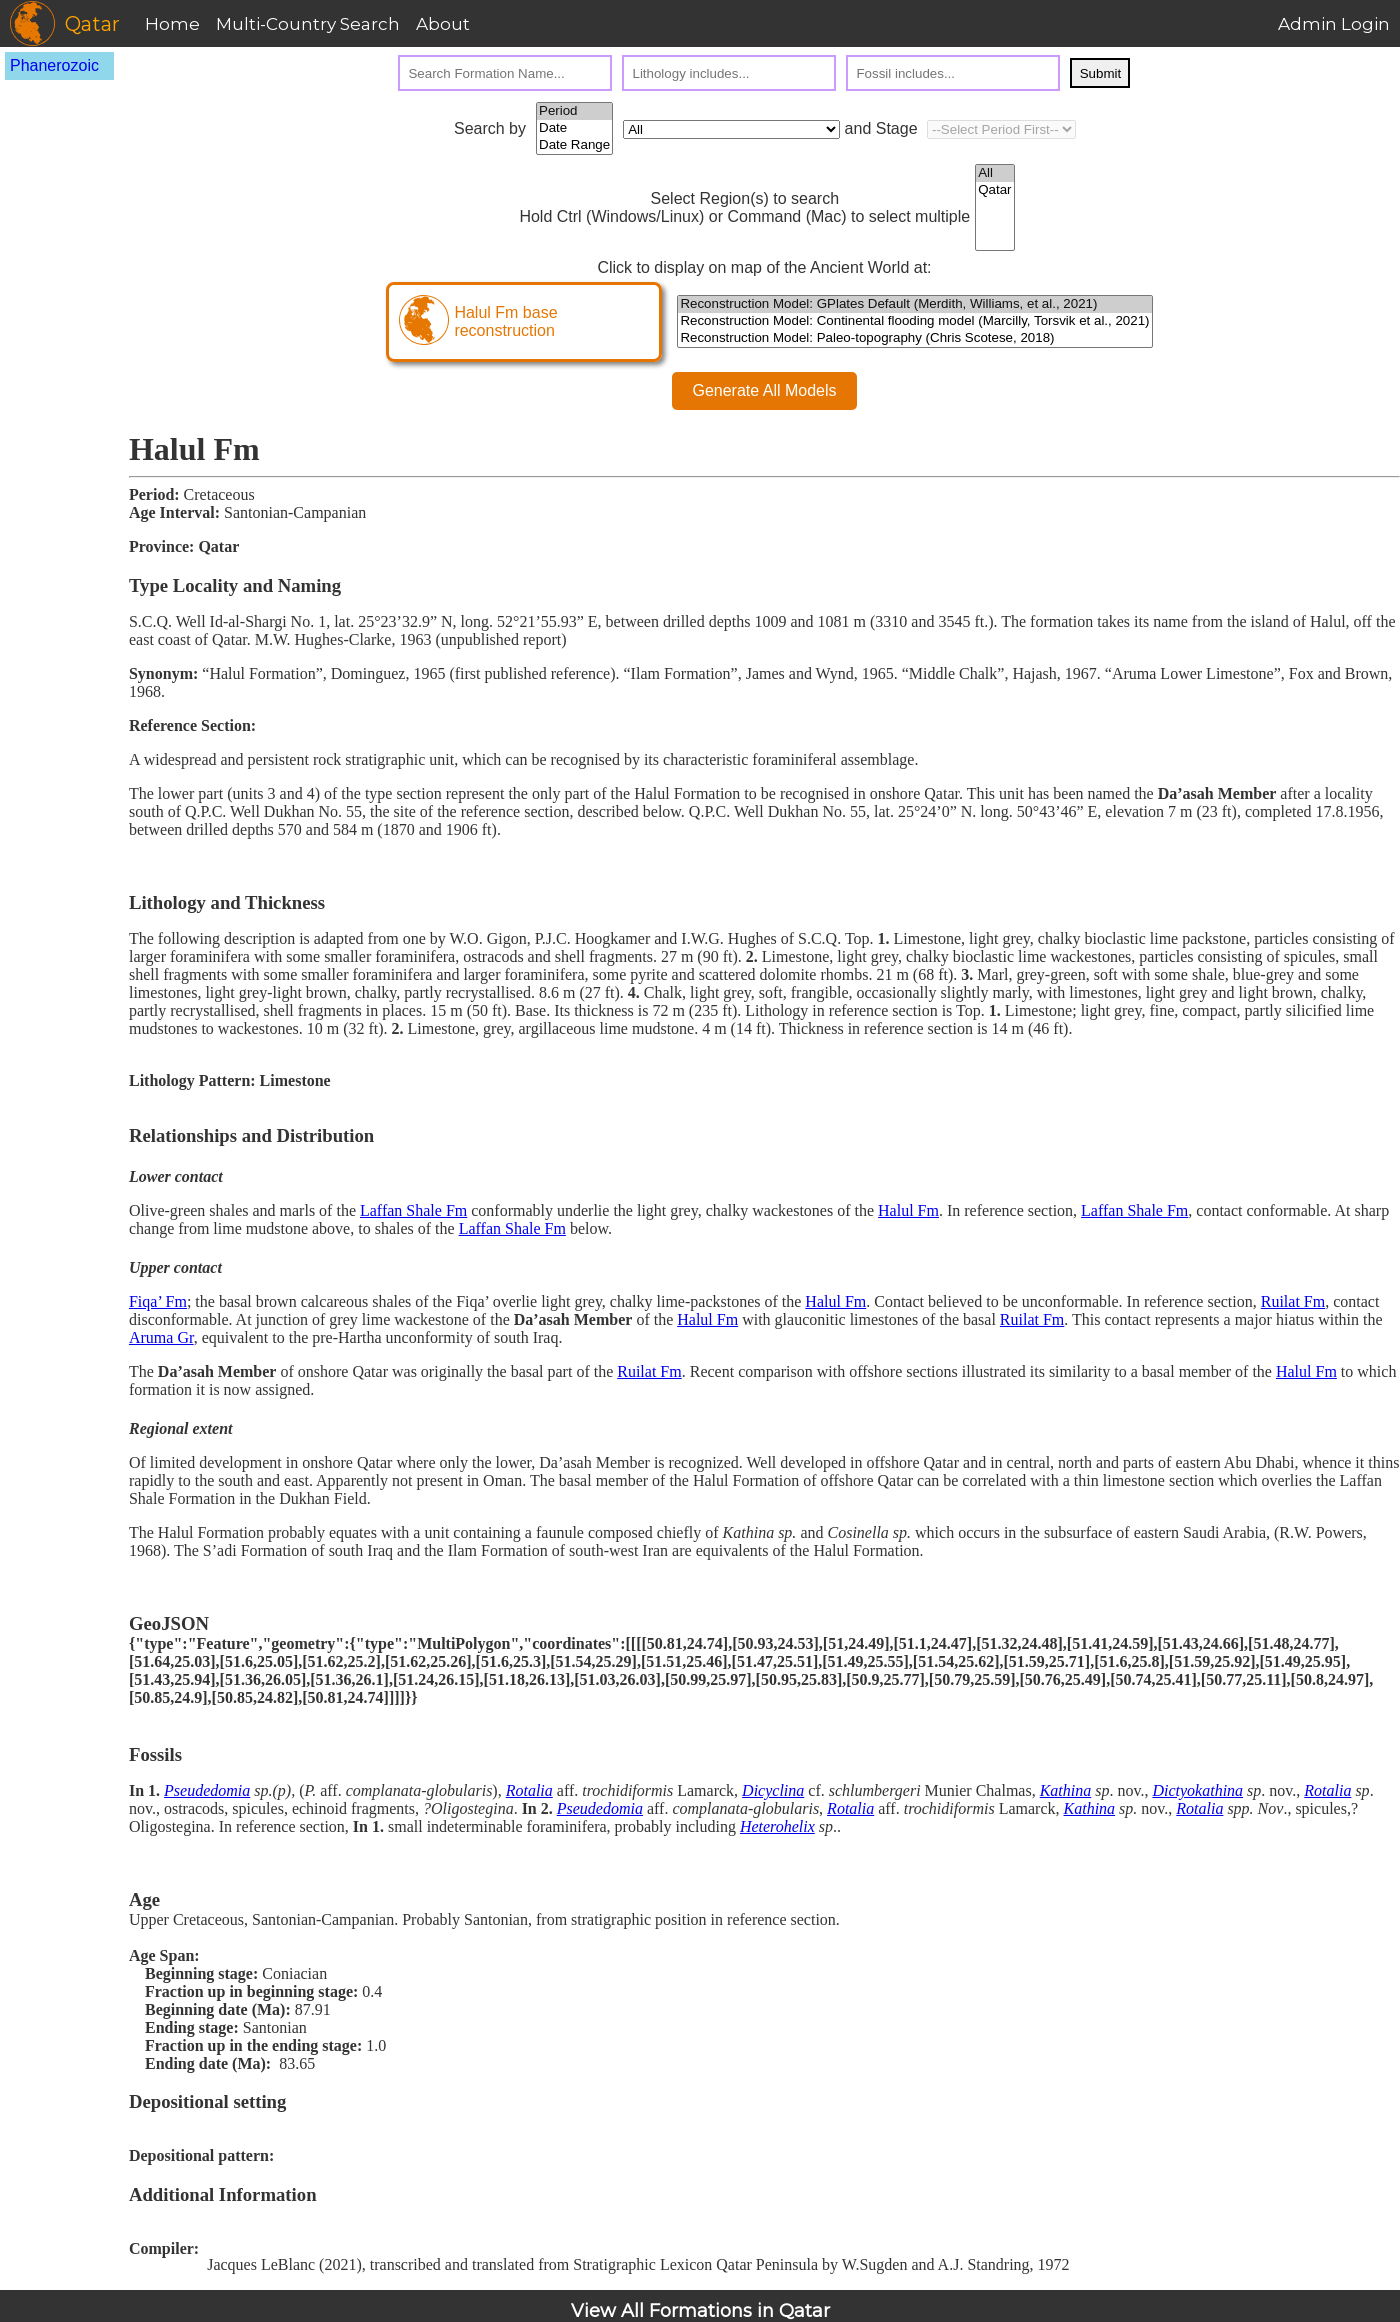 This screenshot has width=1400, height=2322. I want to click on Generate All Models, so click(764, 390).